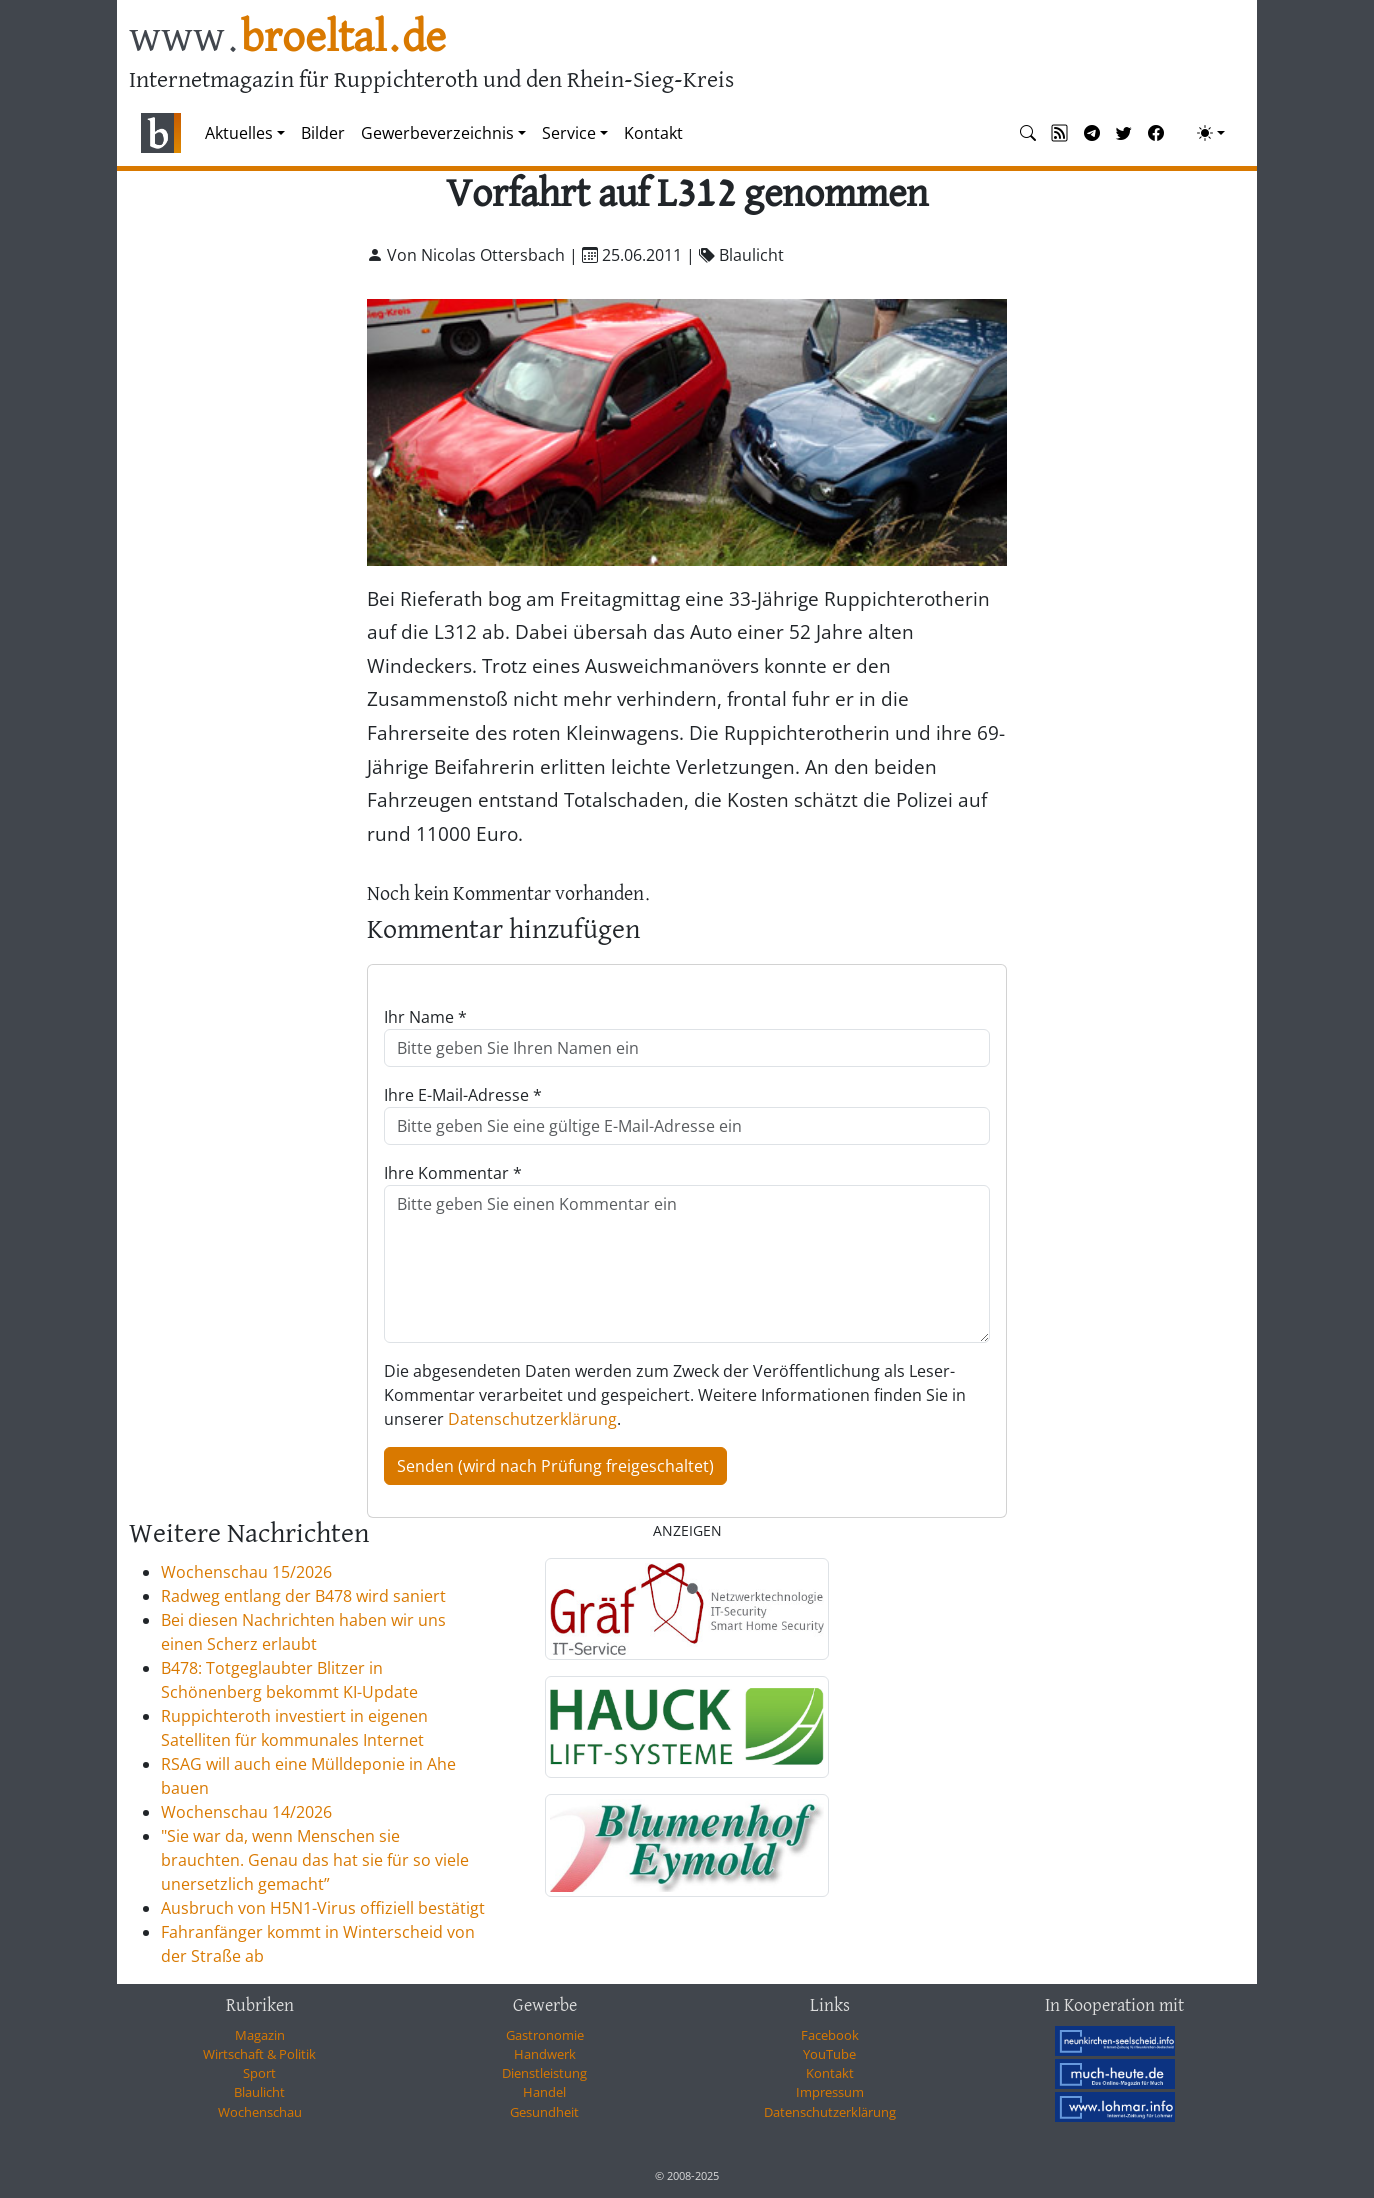  Describe the element at coordinates (544, 2092) in the screenshot. I see `Handel` at that location.